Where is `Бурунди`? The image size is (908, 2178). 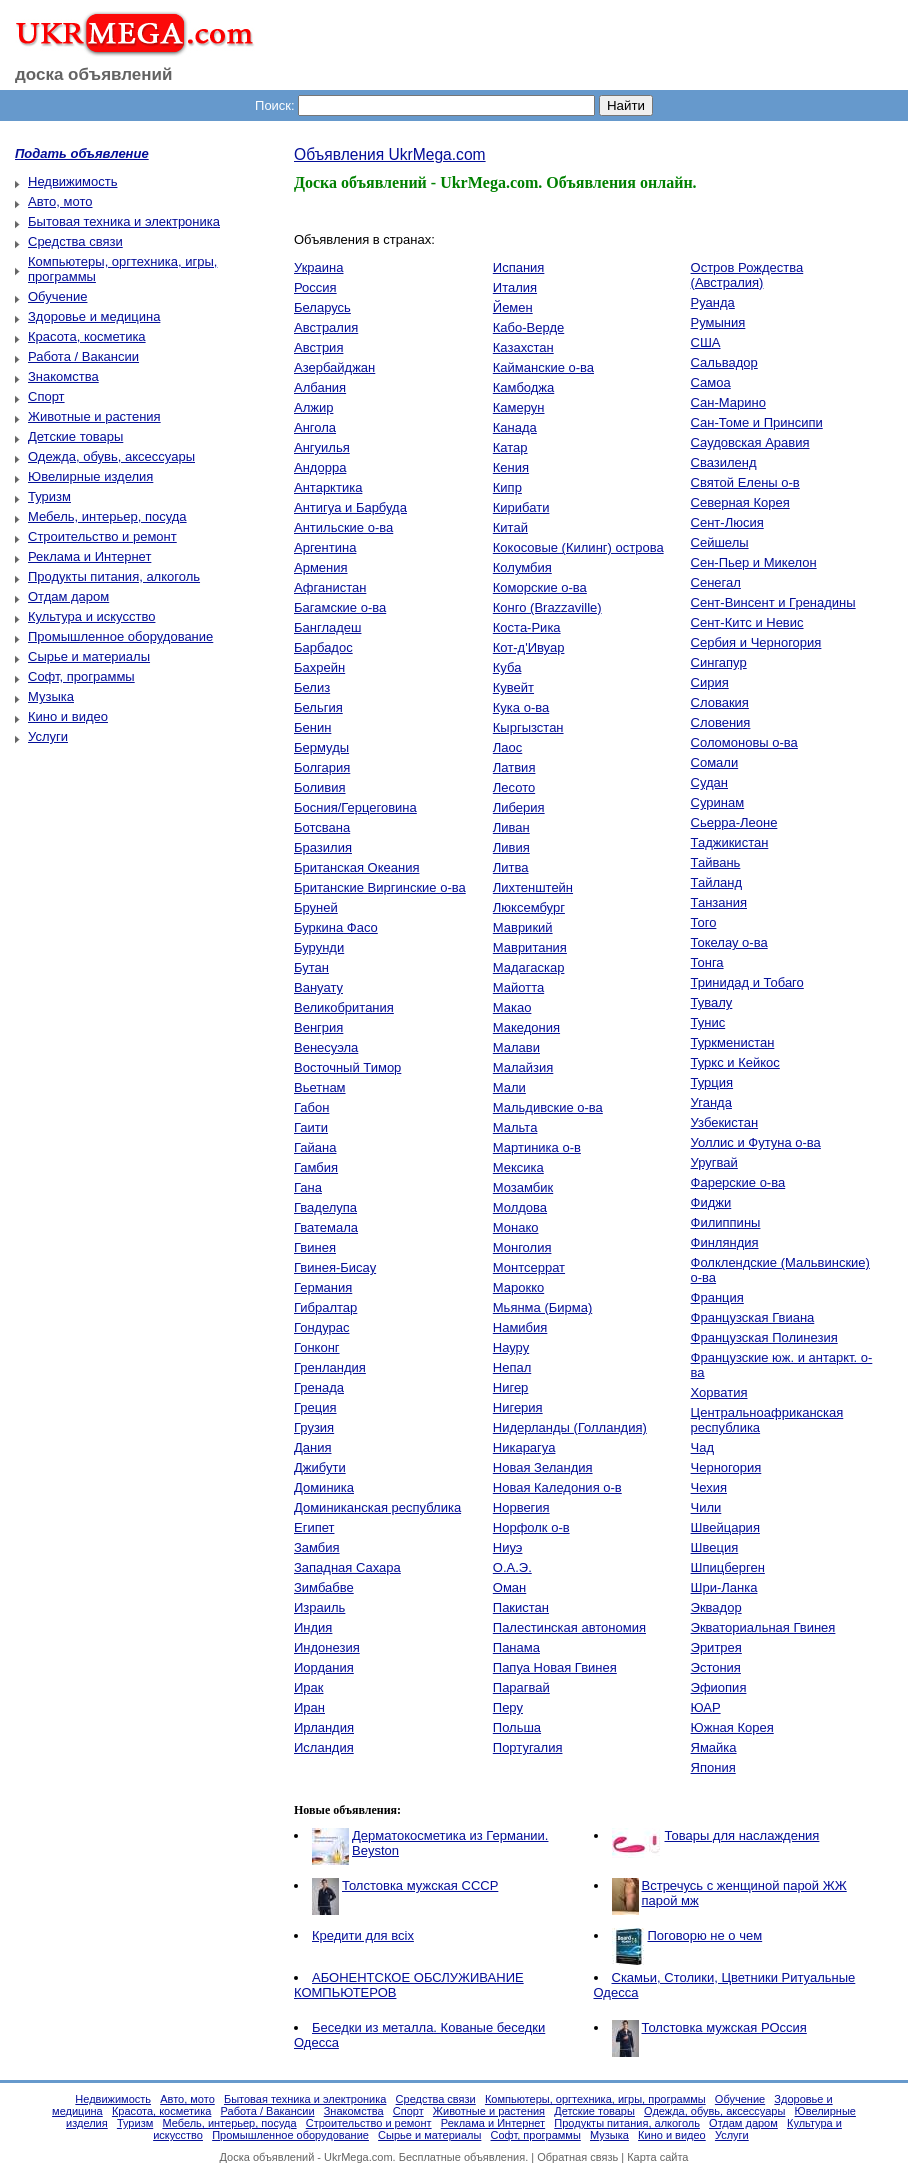 Бурунди is located at coordinates (319, 947).